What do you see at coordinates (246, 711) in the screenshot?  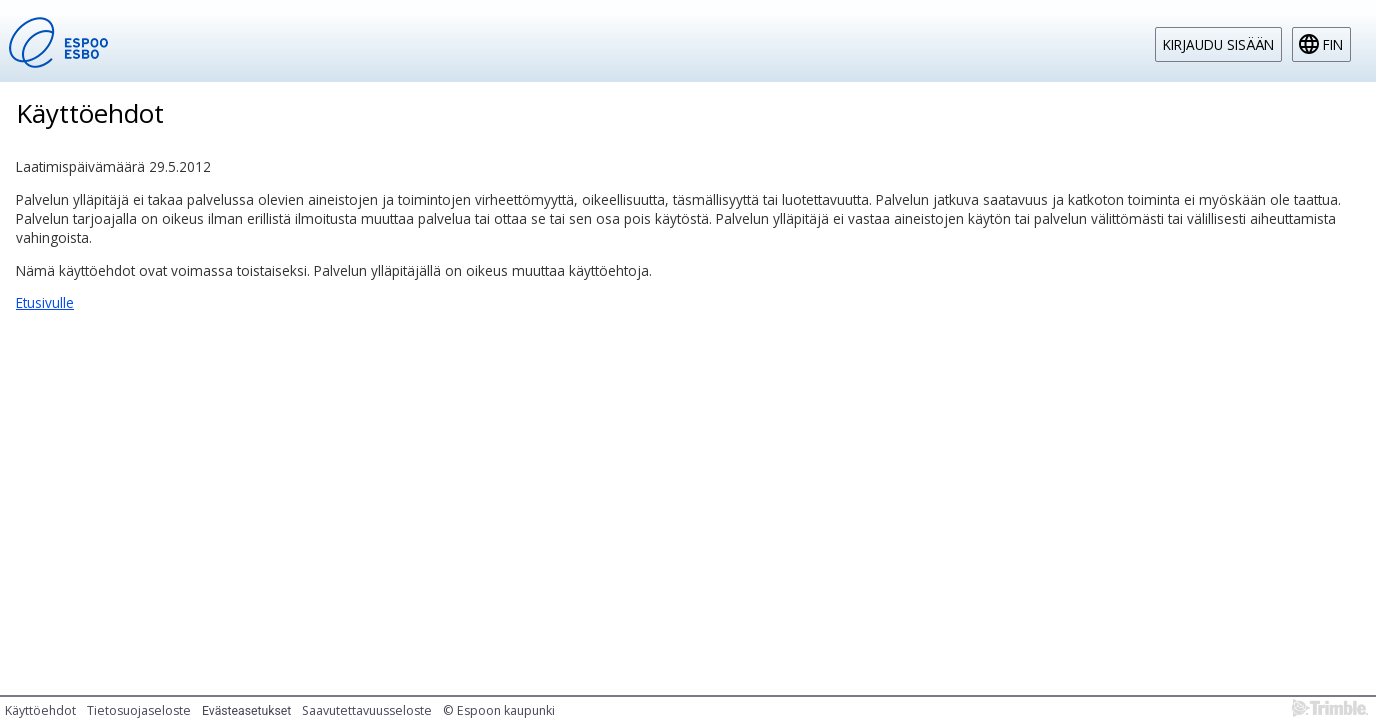 I see `Evästeasetukset` at bounding box center [246, 711].